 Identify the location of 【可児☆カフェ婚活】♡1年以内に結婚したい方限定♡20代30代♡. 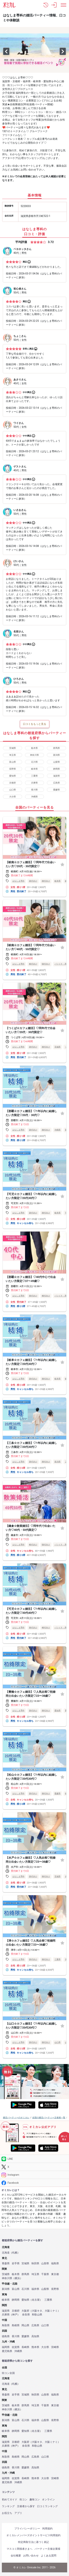
(31, 1196).